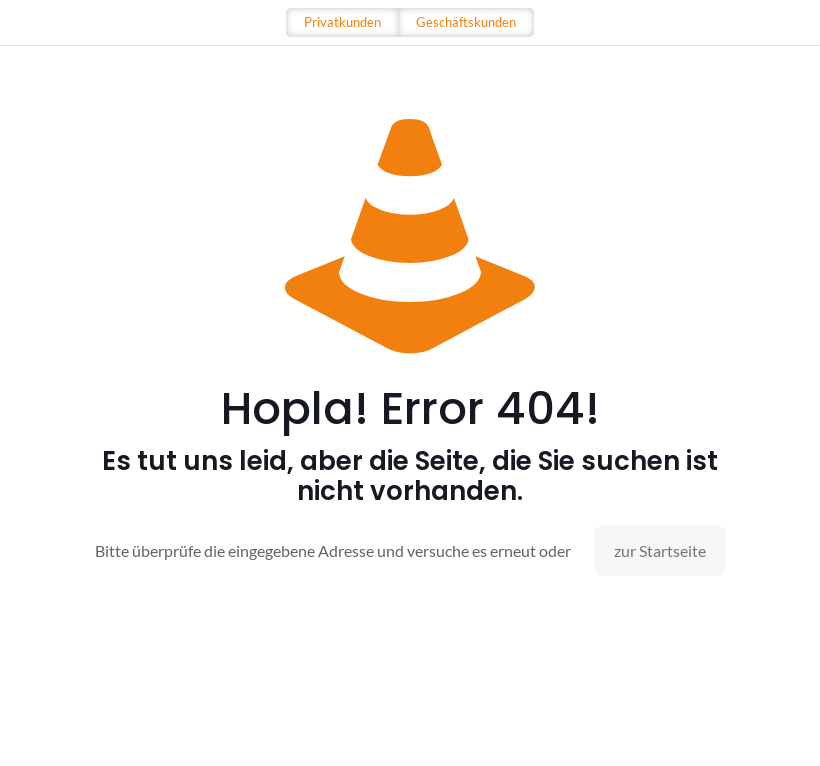 The height and width of the screenshot is (766, 820). I want to click on Privatkunden, so click(342, 22).